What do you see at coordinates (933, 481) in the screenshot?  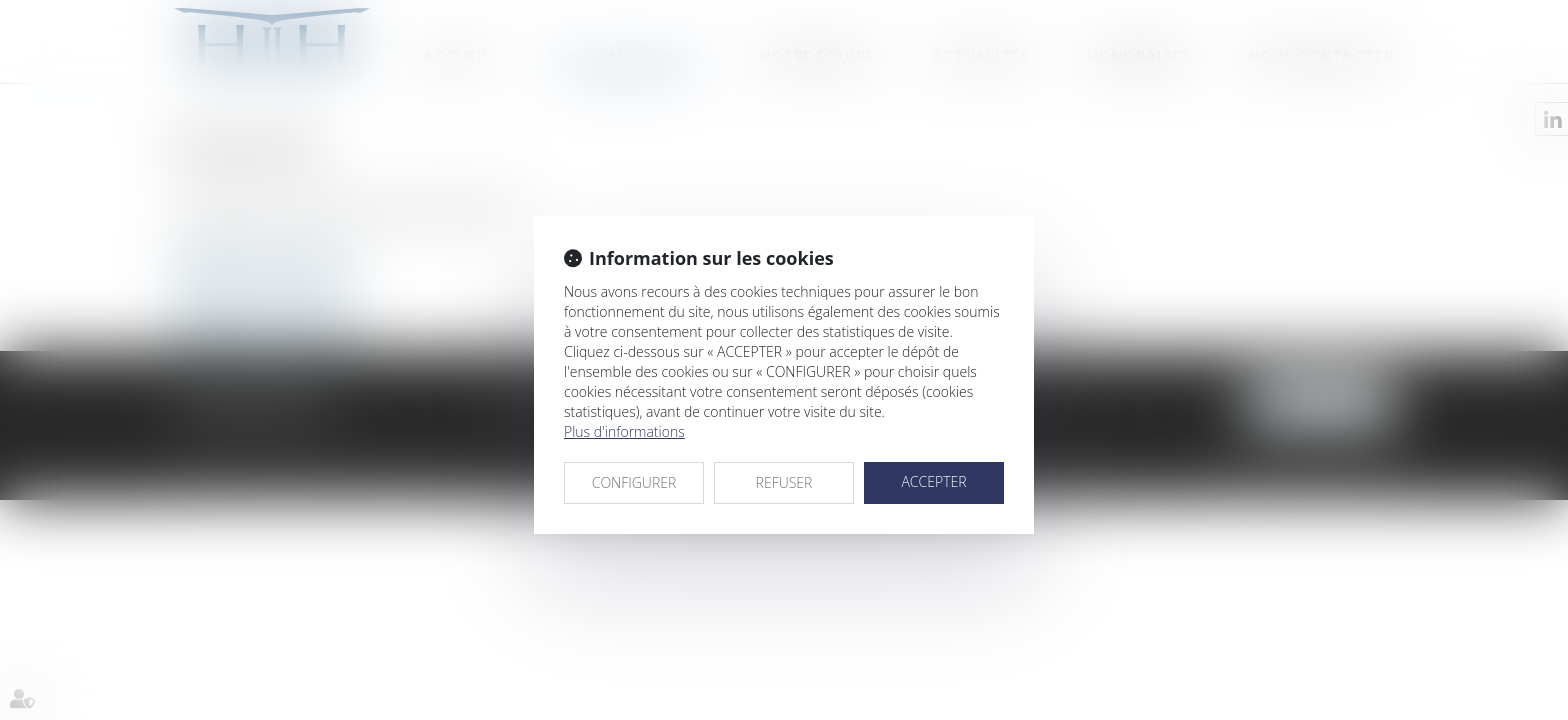 I see `ACCEPTER` at bounding box center [933, 481].